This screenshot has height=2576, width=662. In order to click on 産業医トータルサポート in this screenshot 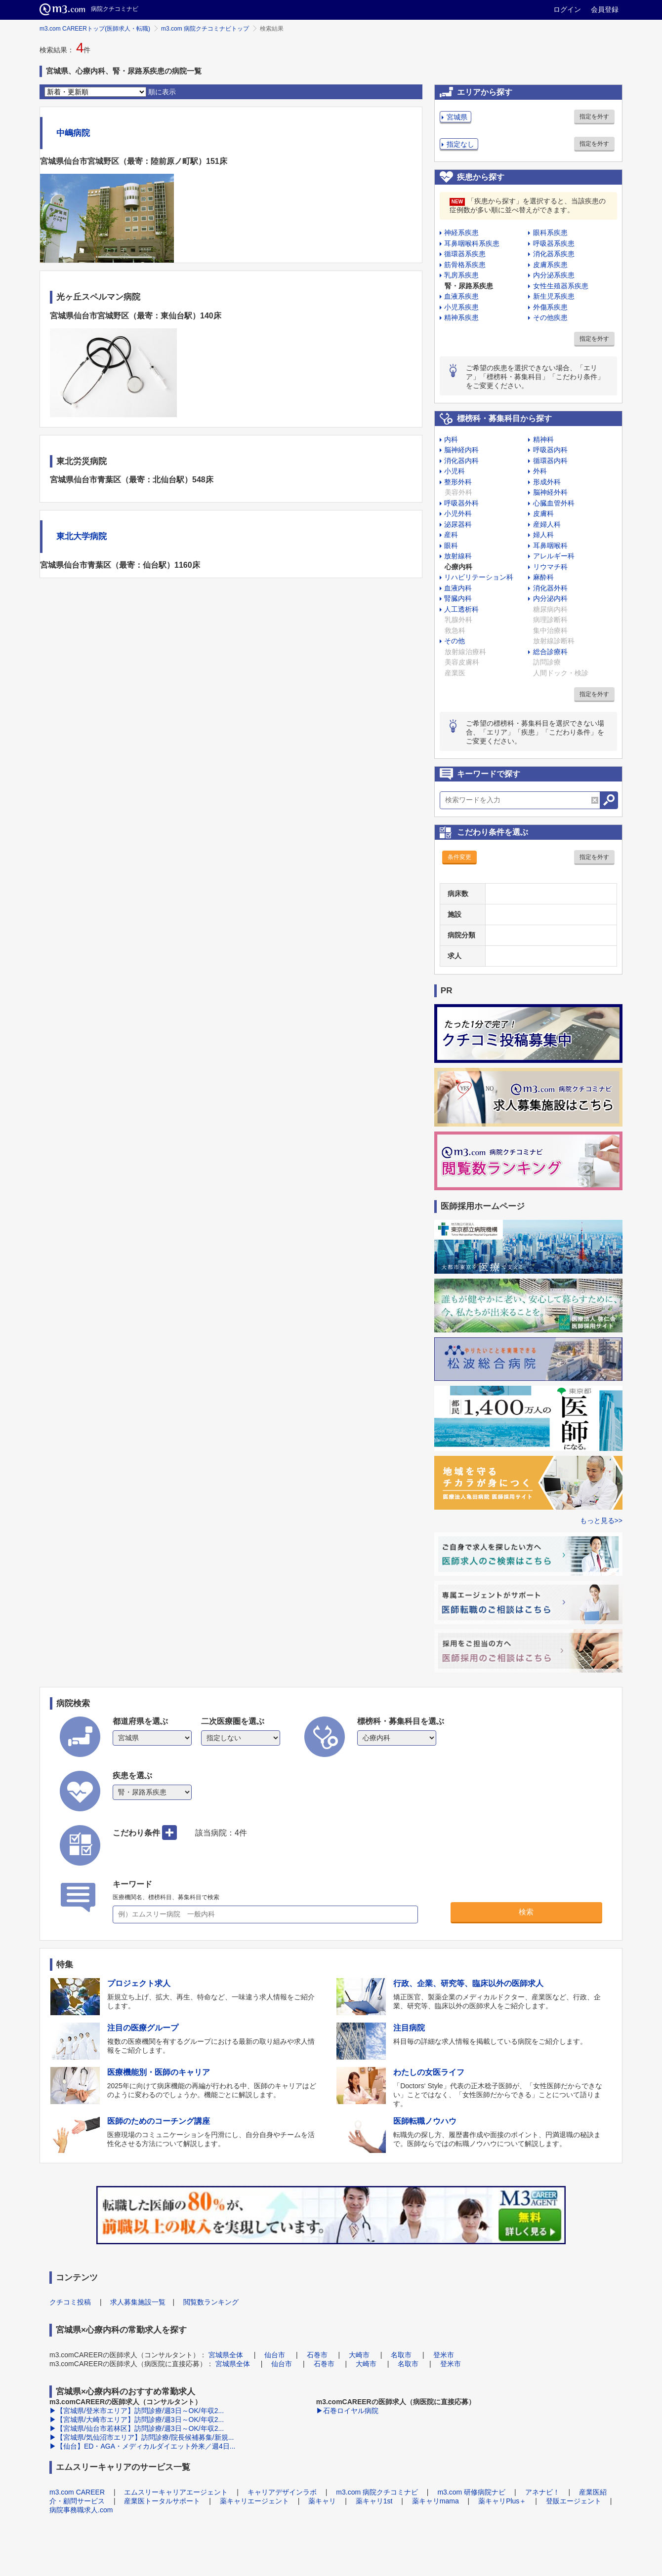, I will do `click(162, 2501)`.